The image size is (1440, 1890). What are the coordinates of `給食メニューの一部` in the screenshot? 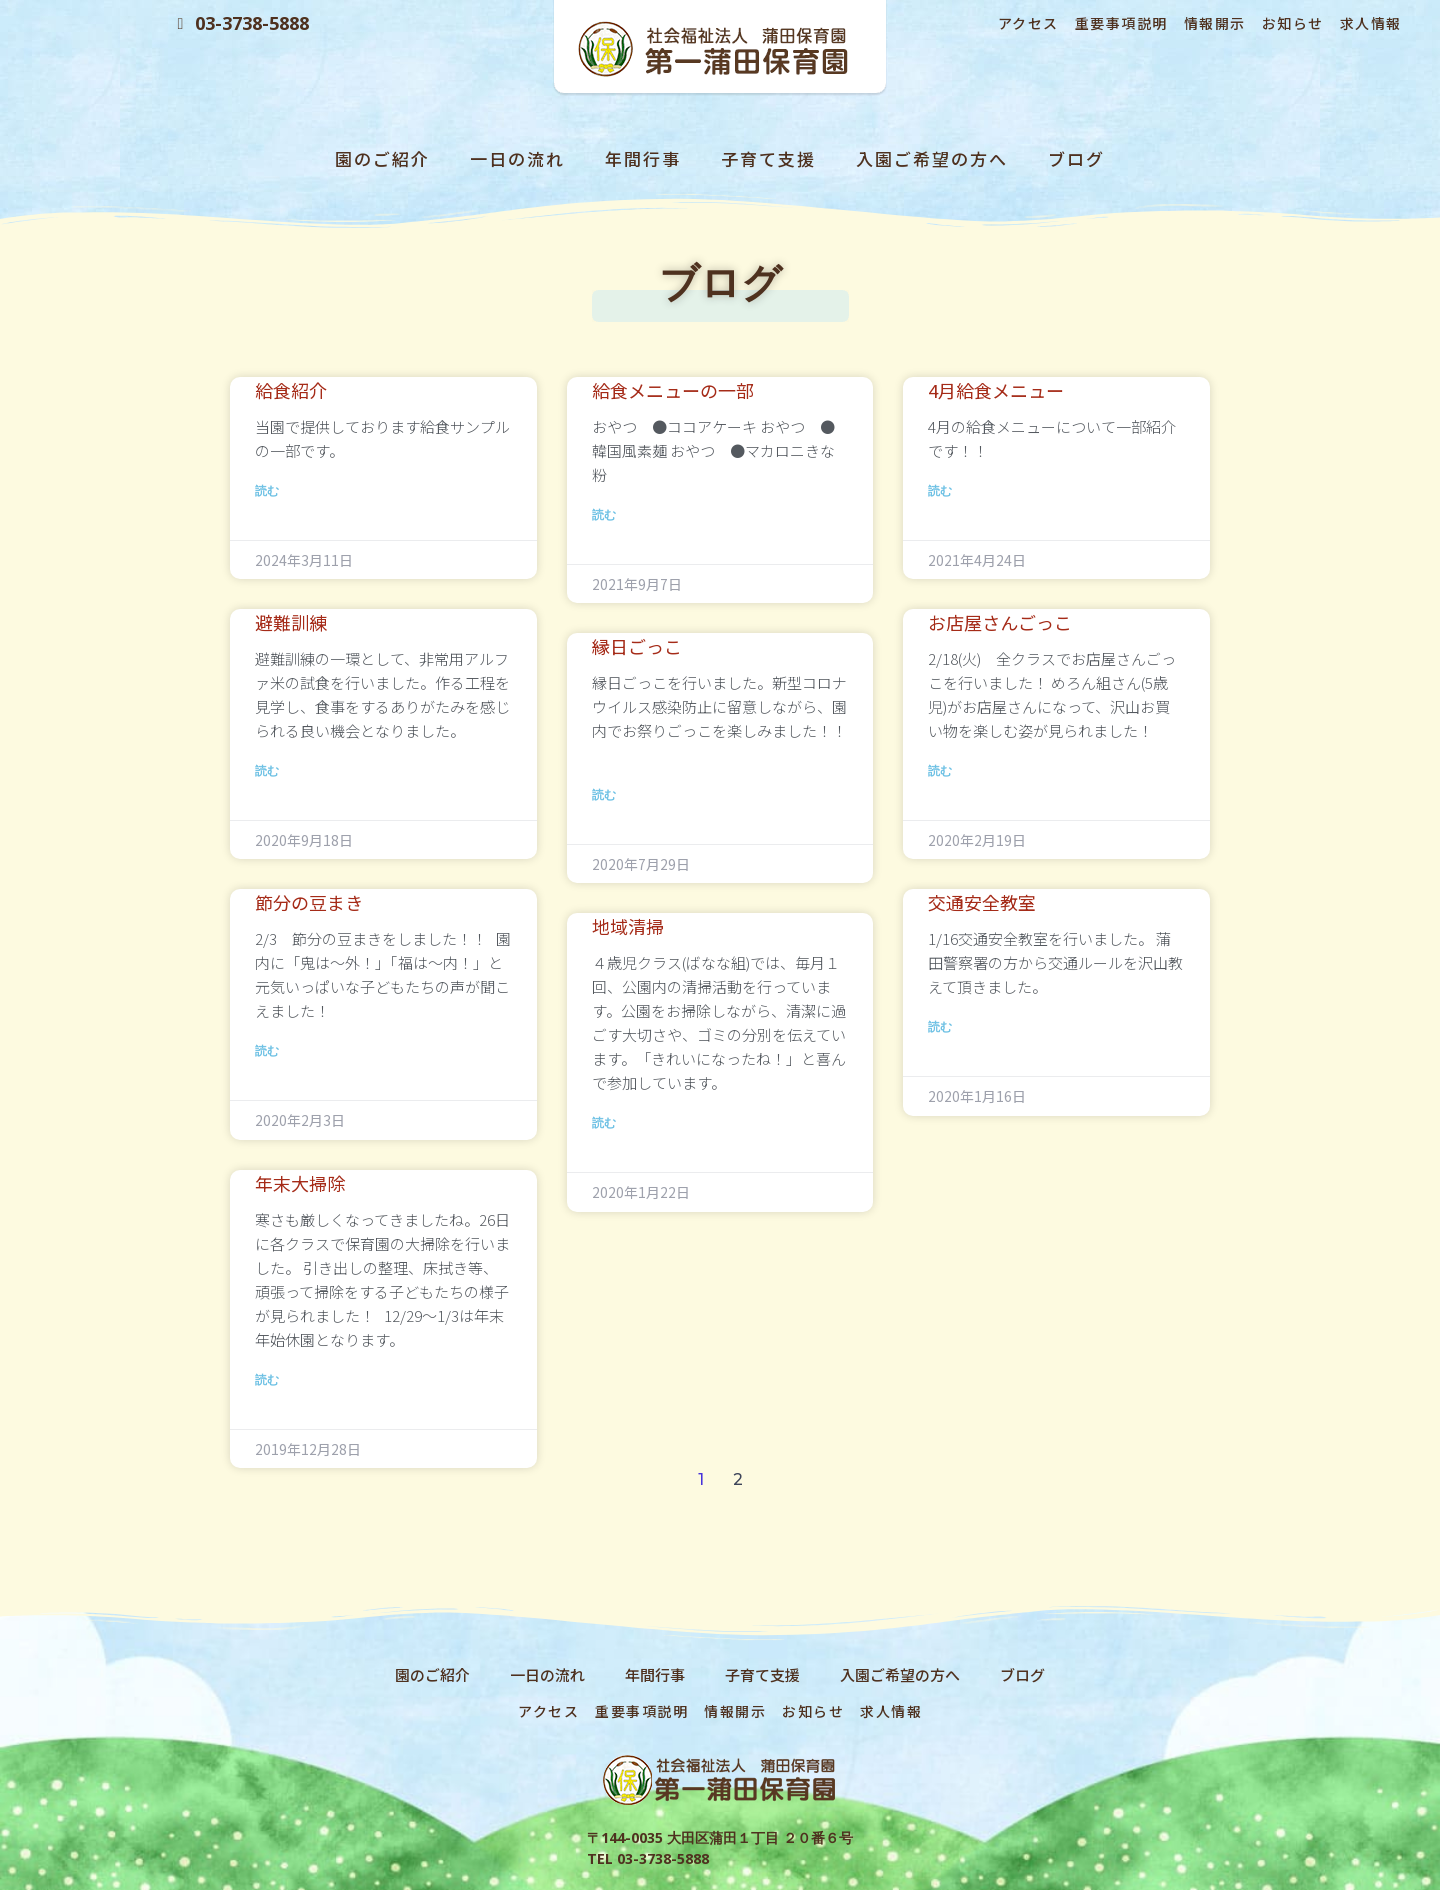 It's located at (673, 390).